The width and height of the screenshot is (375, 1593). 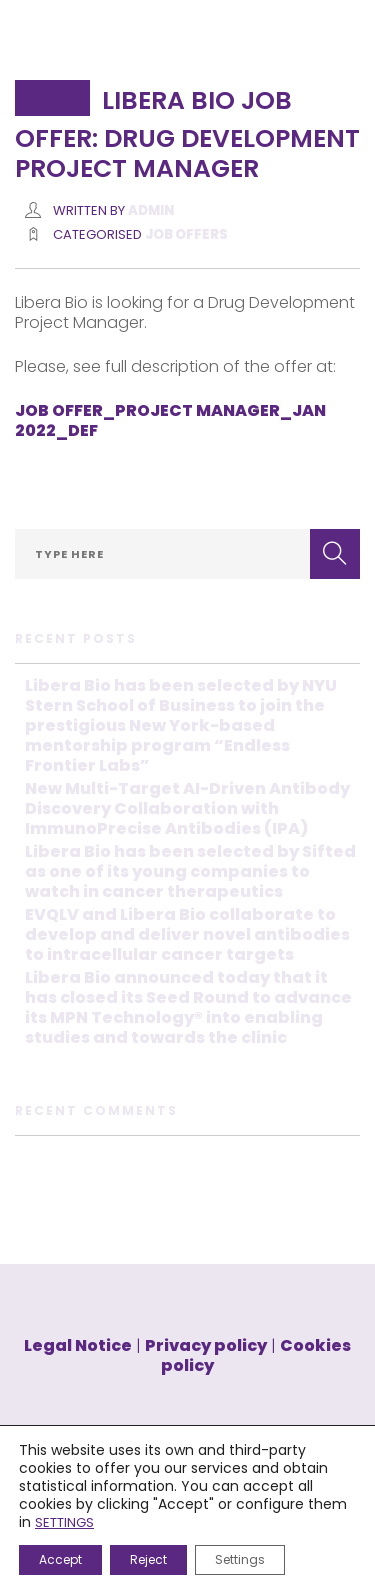 I want to click on Accept, so click(x=60, y=1559).